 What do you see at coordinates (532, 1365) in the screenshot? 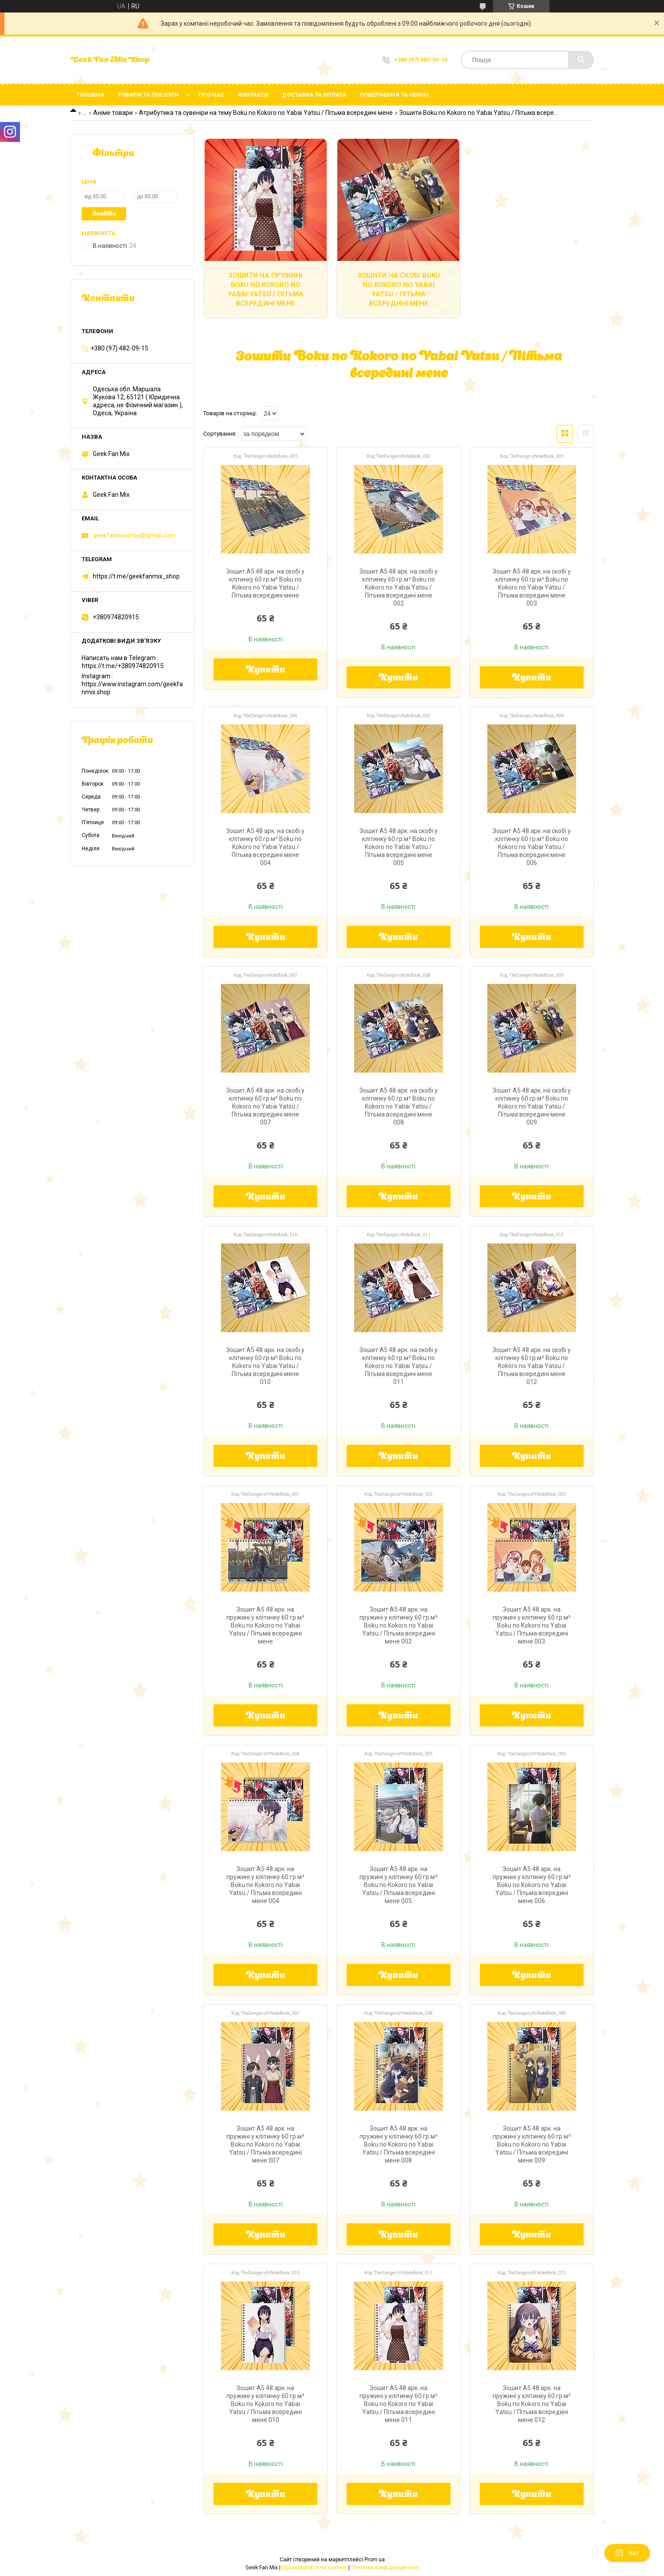
I see `Зошит А5 48 арк. на скобі у клітинку 60 гр.м² Boku no Kokoro no Yabai Yatsu / Пітьма всередині мене 012` at bounding box center [532, 1365].